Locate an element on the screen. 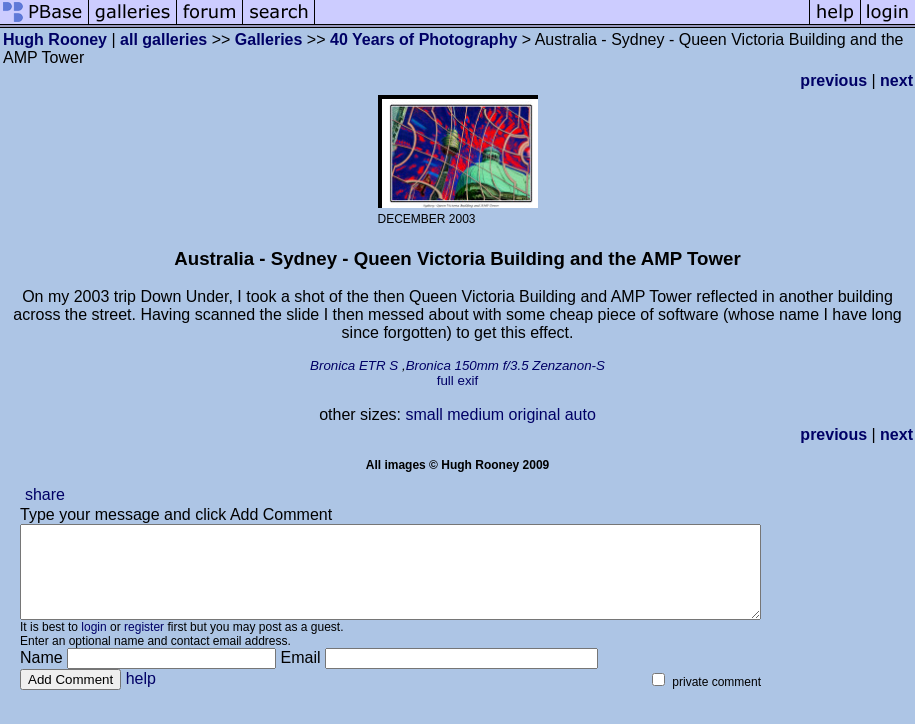 This screenshot has width=915, height=724. full exif is located at coordinates (457, 380).